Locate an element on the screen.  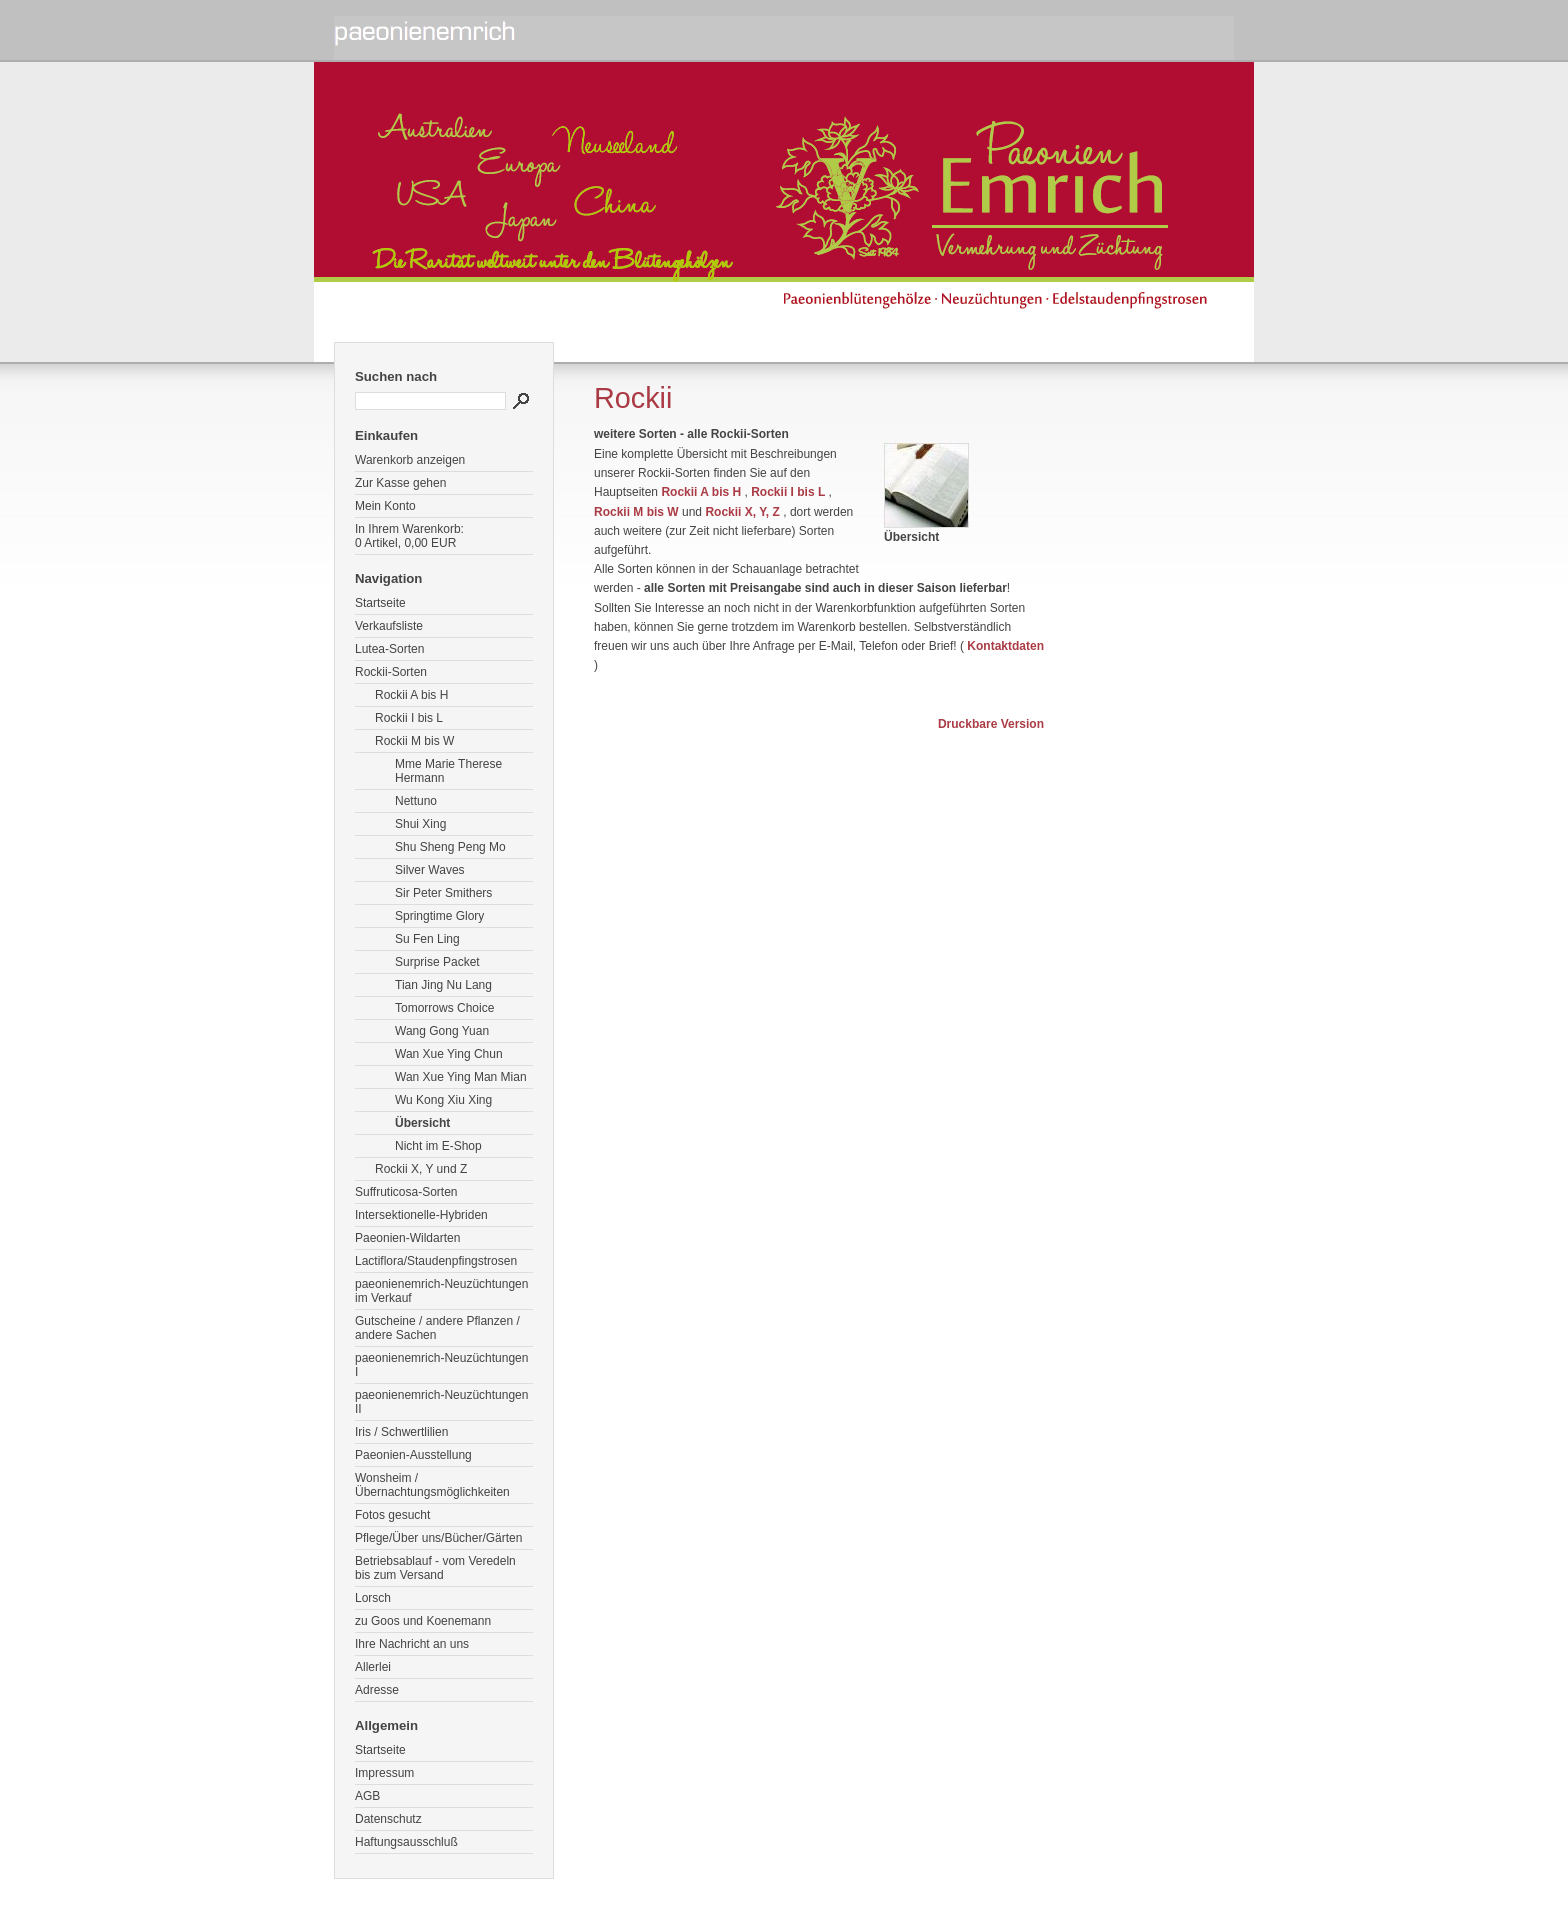
Haftungsausschluß is located at coordinates (406, 1842).